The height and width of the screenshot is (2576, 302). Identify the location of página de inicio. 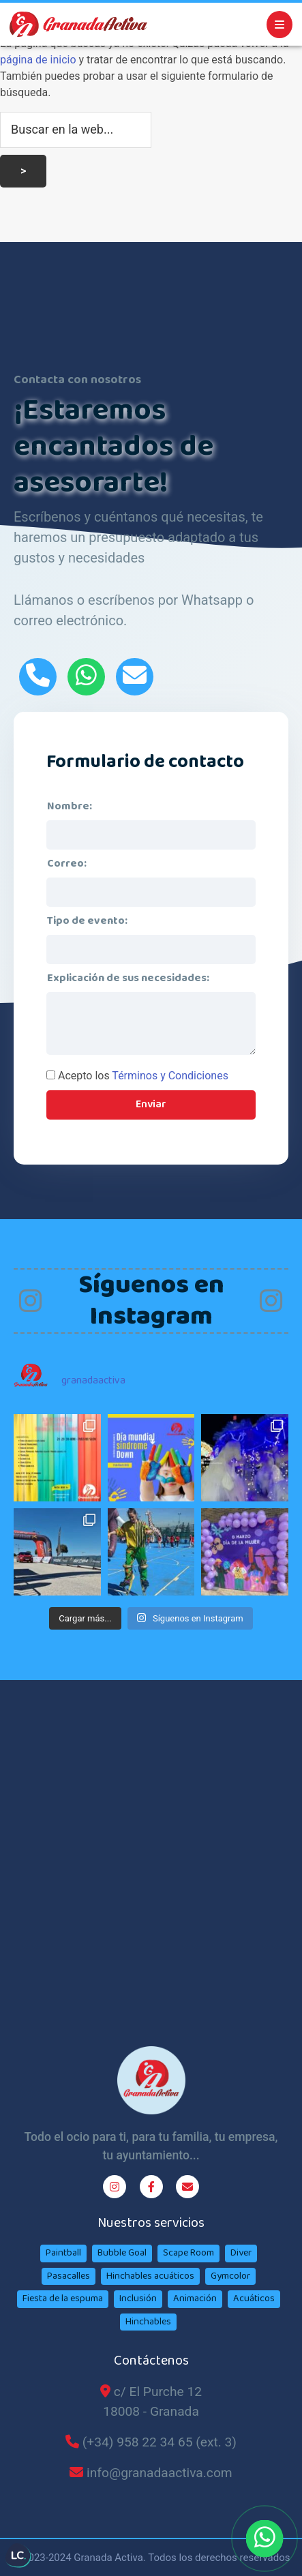
(38, 59).